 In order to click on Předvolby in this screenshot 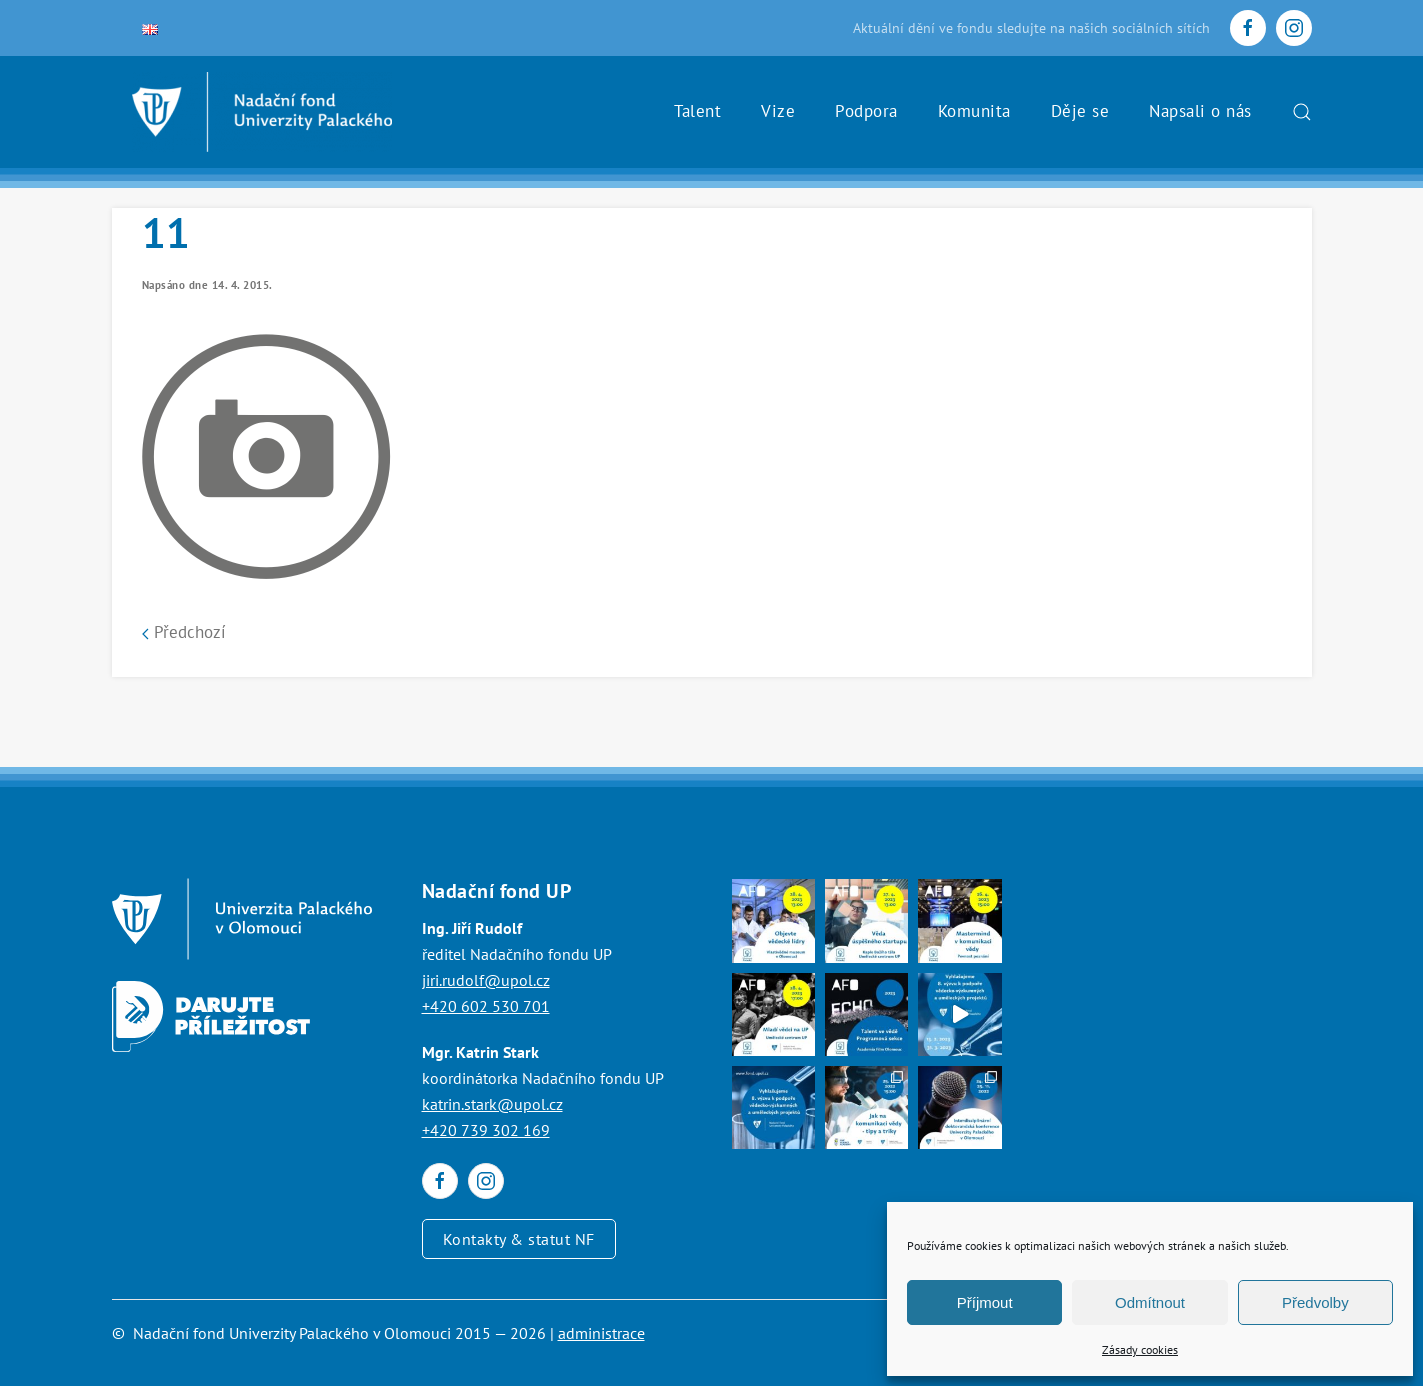, I will do `click(1315, 1302)`.